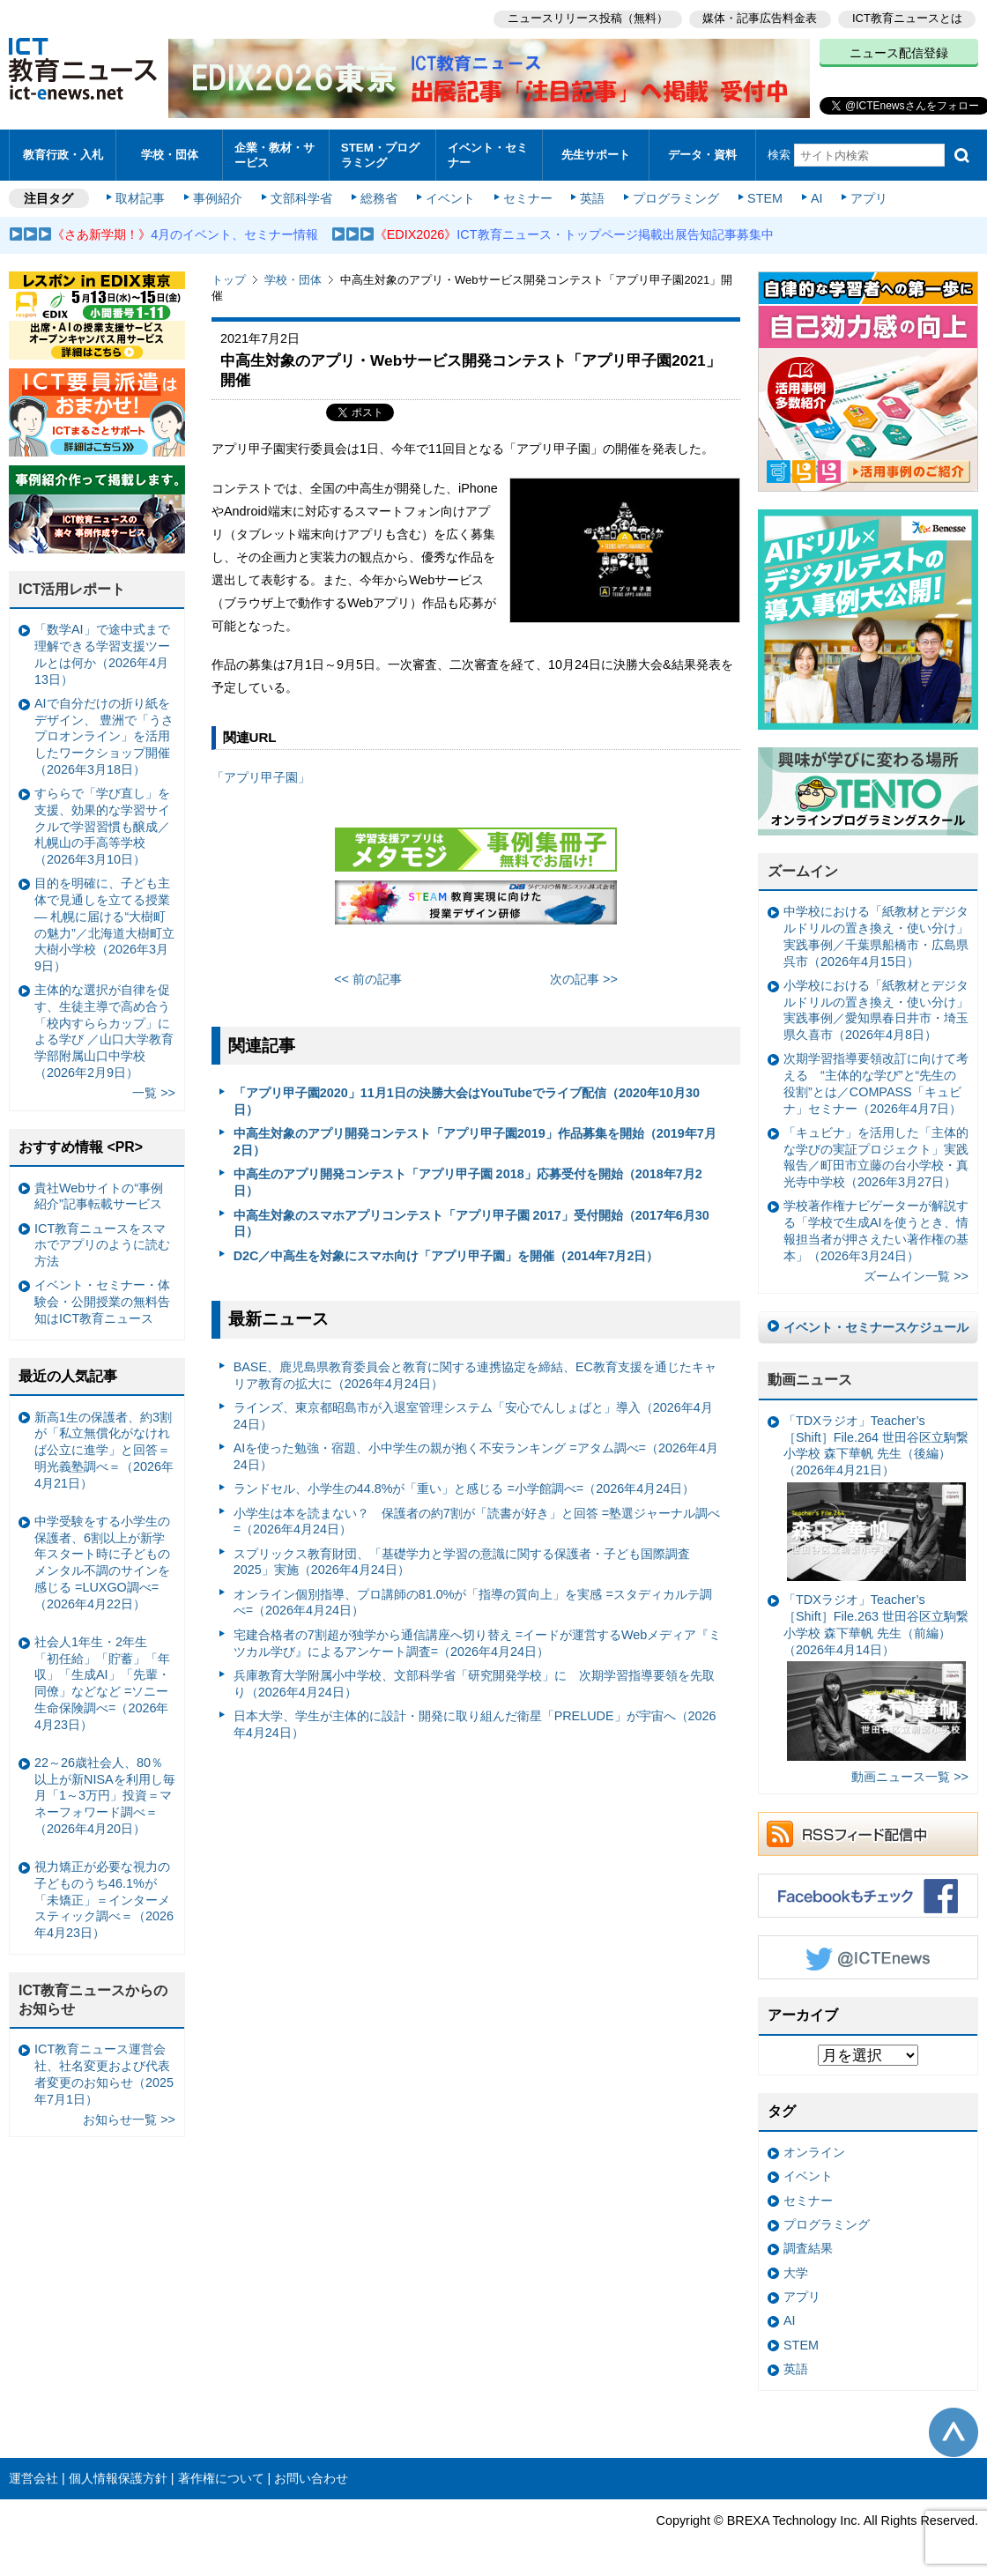 Image resolution: width=987 pixels, height=2576 pixels. Describe the element at coordinates (274, 153) in the screenshot. I see `企業・教材・サービス` at that location.